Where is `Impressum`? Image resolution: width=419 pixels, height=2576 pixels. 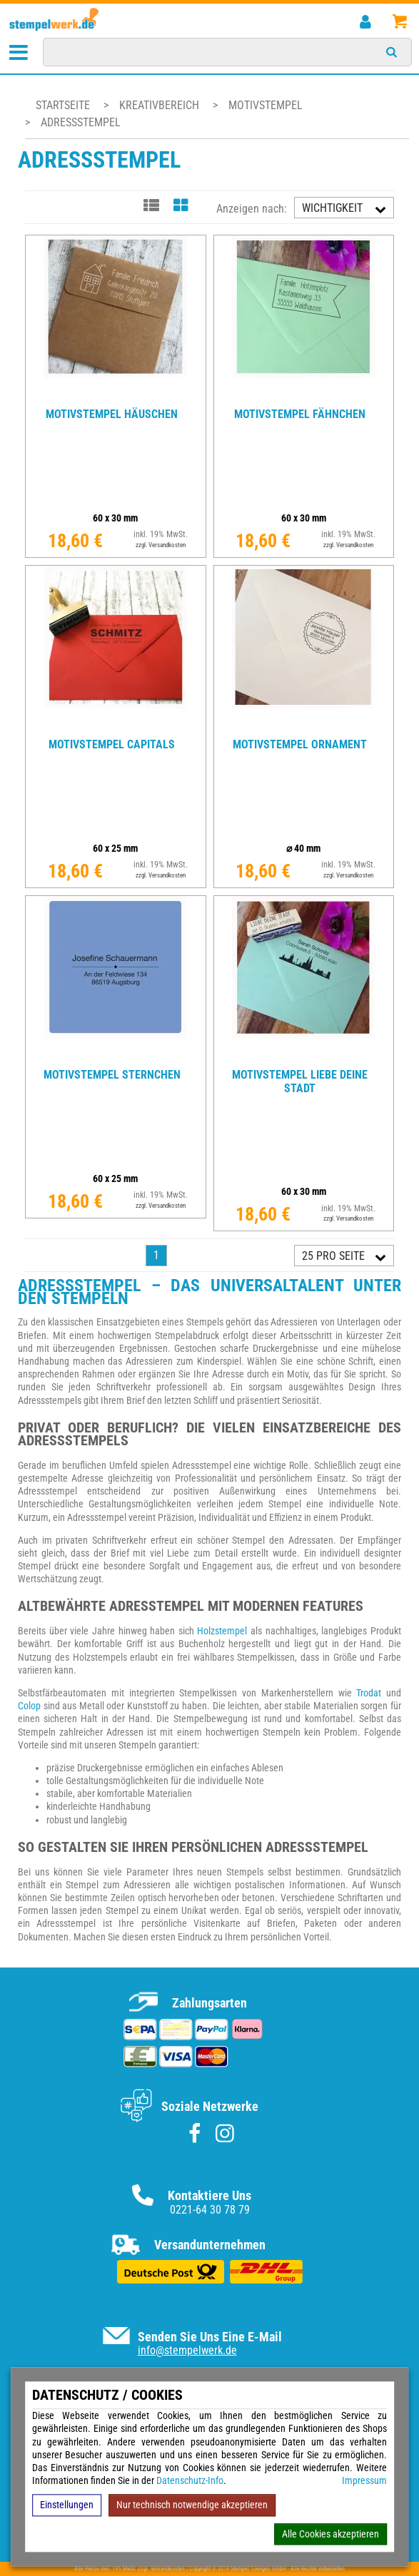 Impressum is located at coordinates (364, 2481).